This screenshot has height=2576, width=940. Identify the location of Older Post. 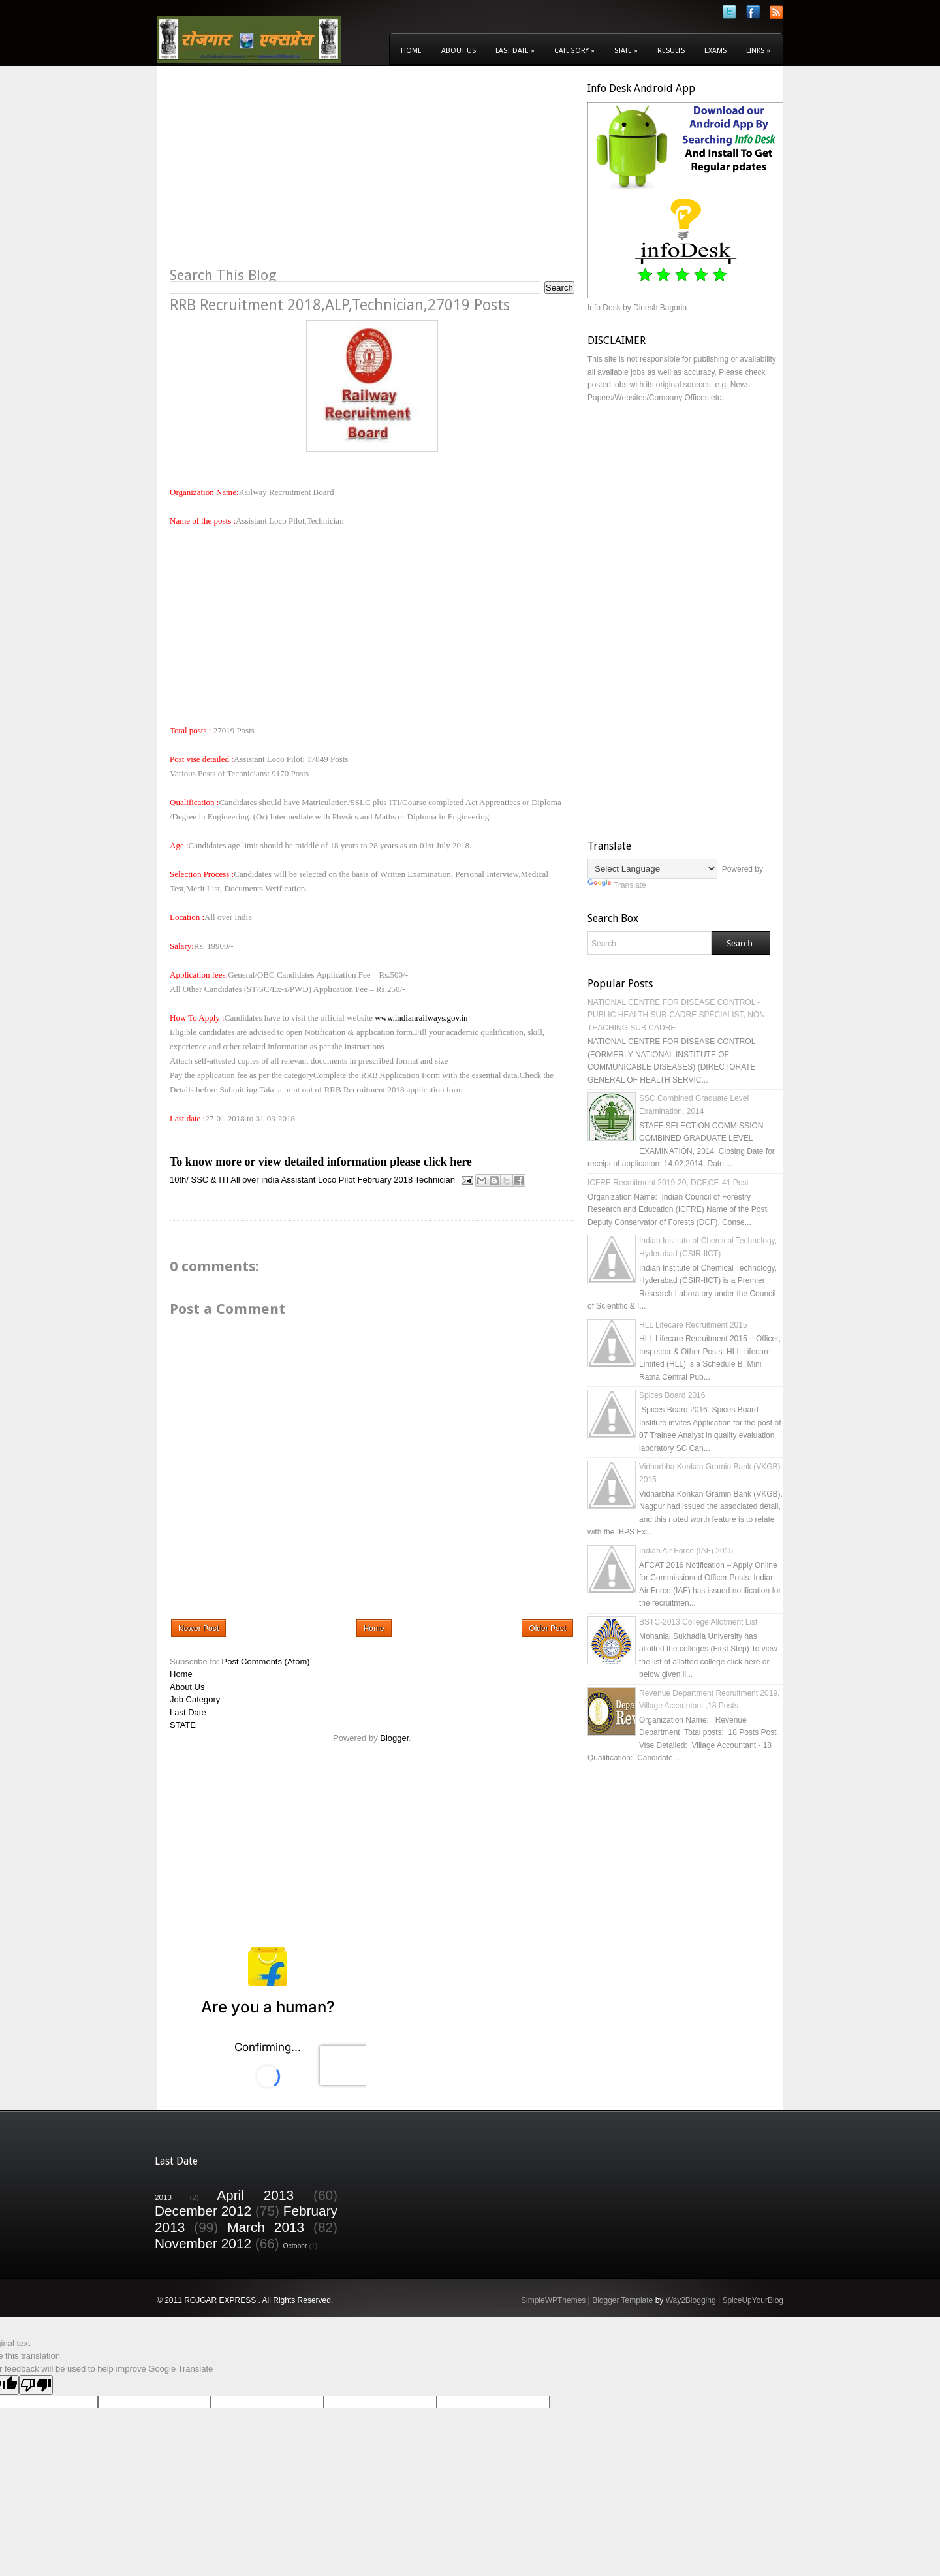
(547, 1628).